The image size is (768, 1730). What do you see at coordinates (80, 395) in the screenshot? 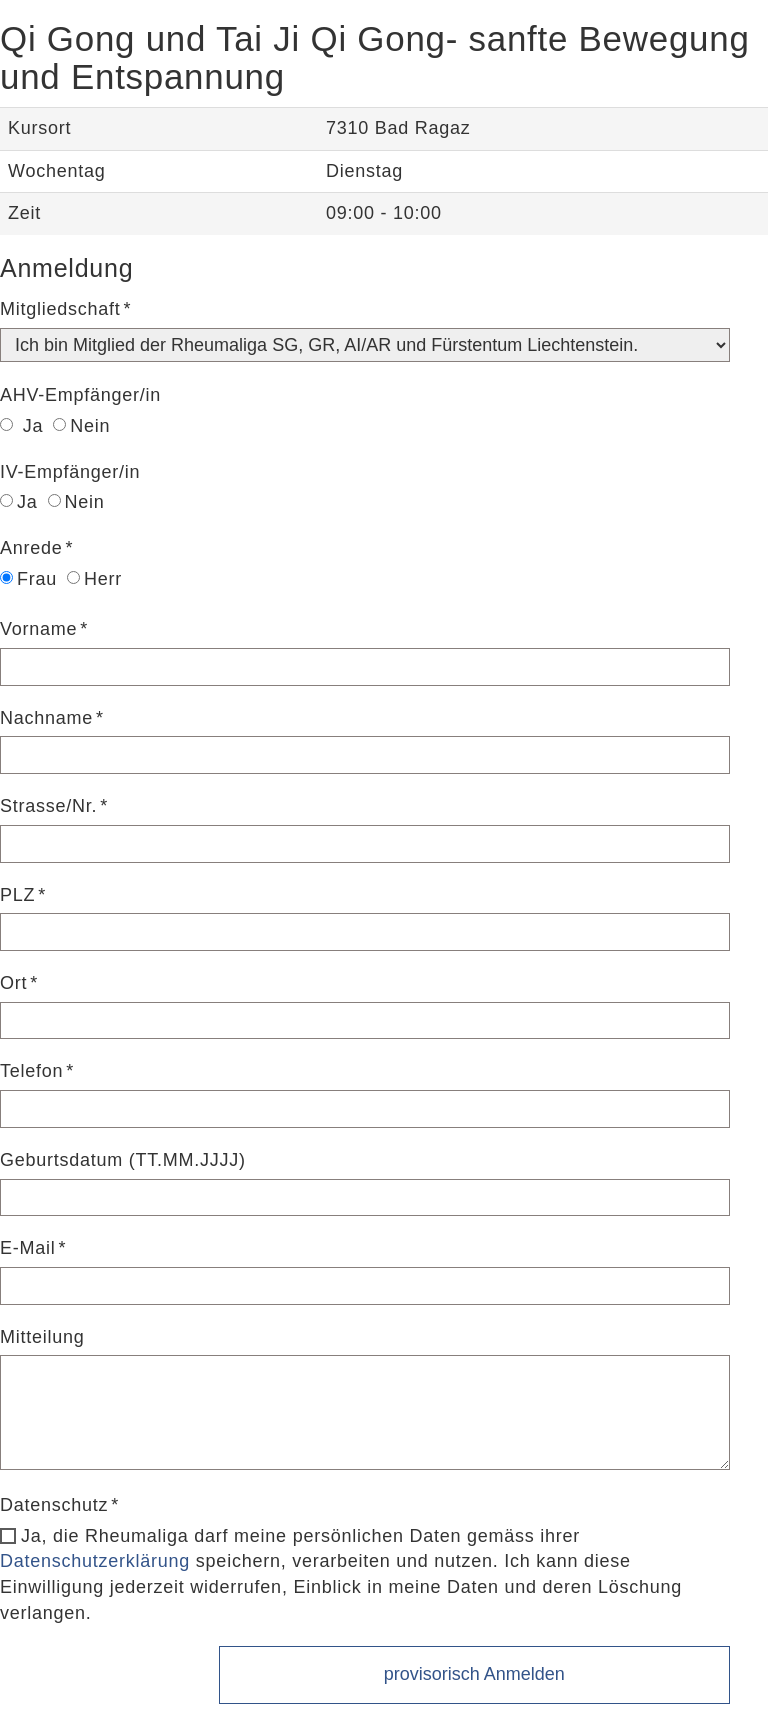
I see `AHV-Empfänger/in` at bounding box center [80, 395].